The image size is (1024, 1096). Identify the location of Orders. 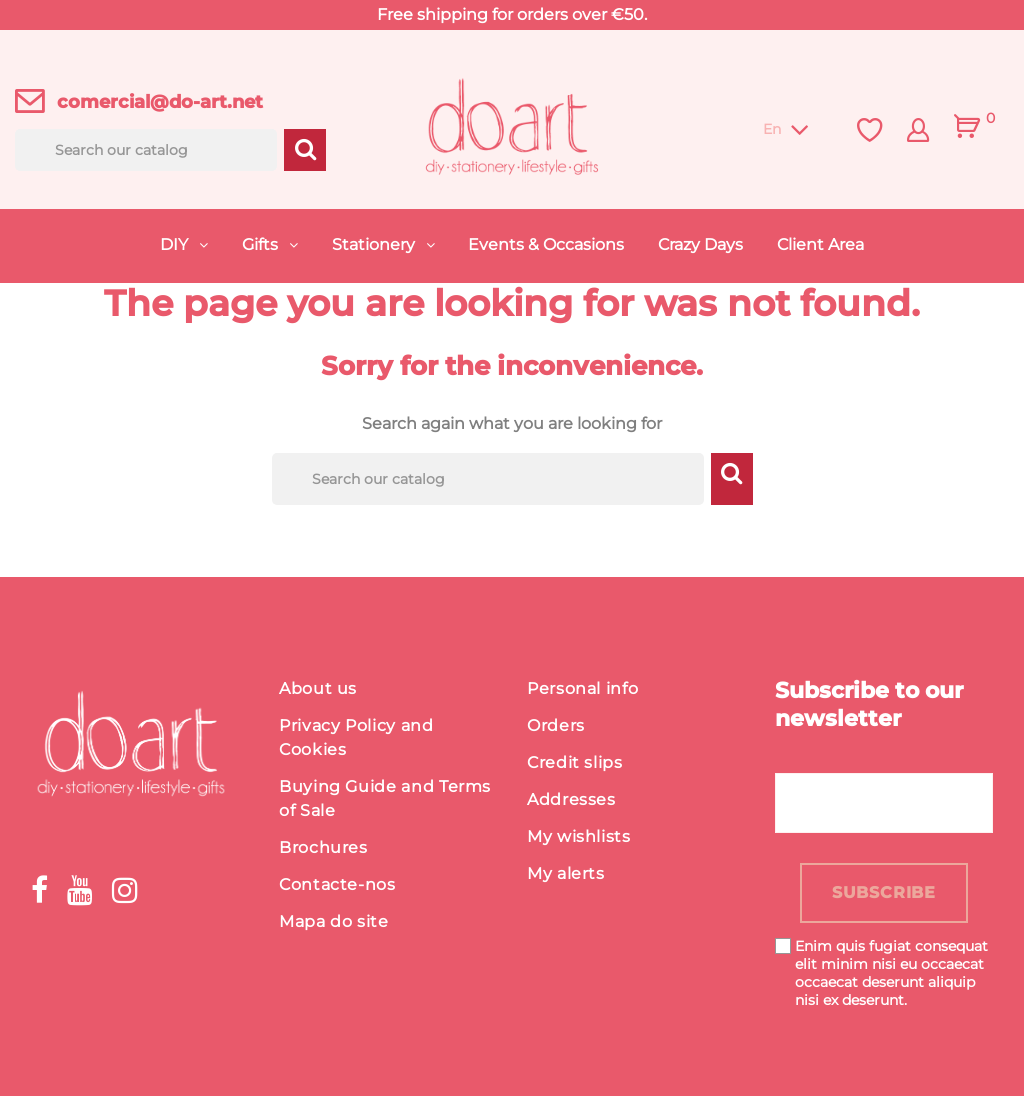
(556, 725).